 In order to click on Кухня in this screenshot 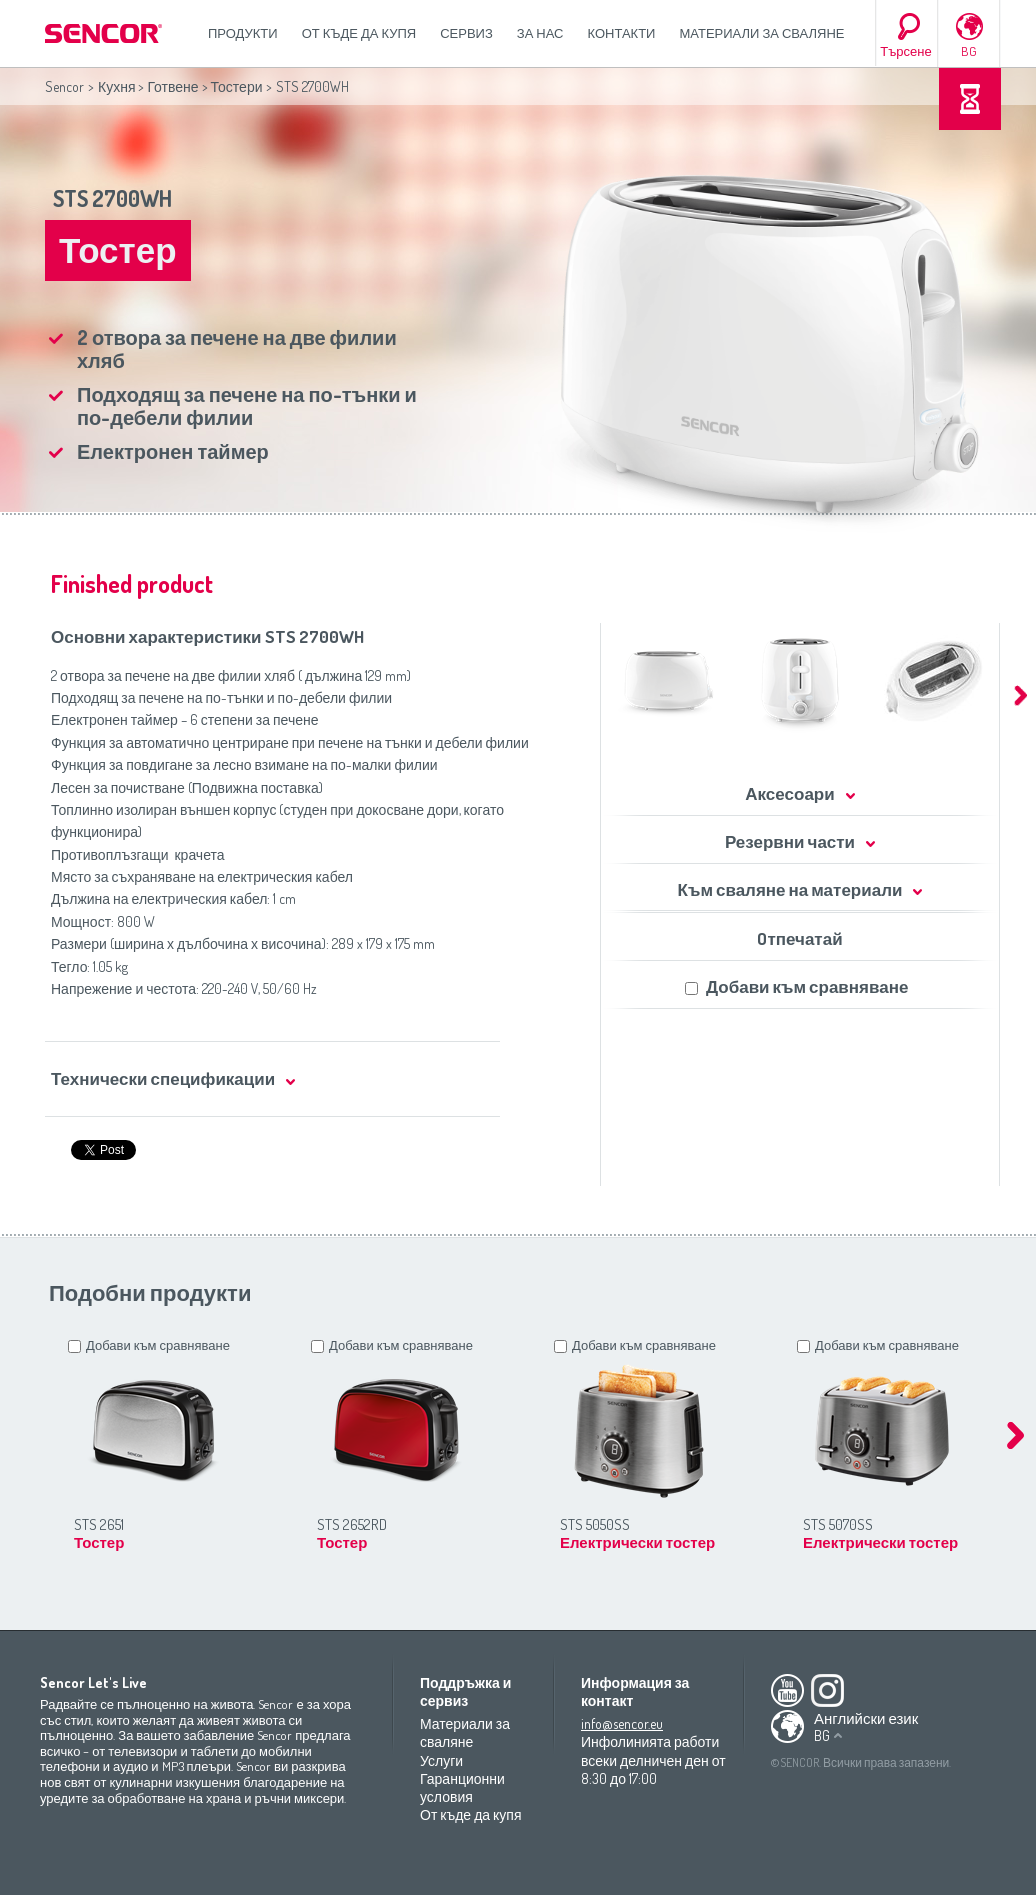, I will do `click(116, 86)`.